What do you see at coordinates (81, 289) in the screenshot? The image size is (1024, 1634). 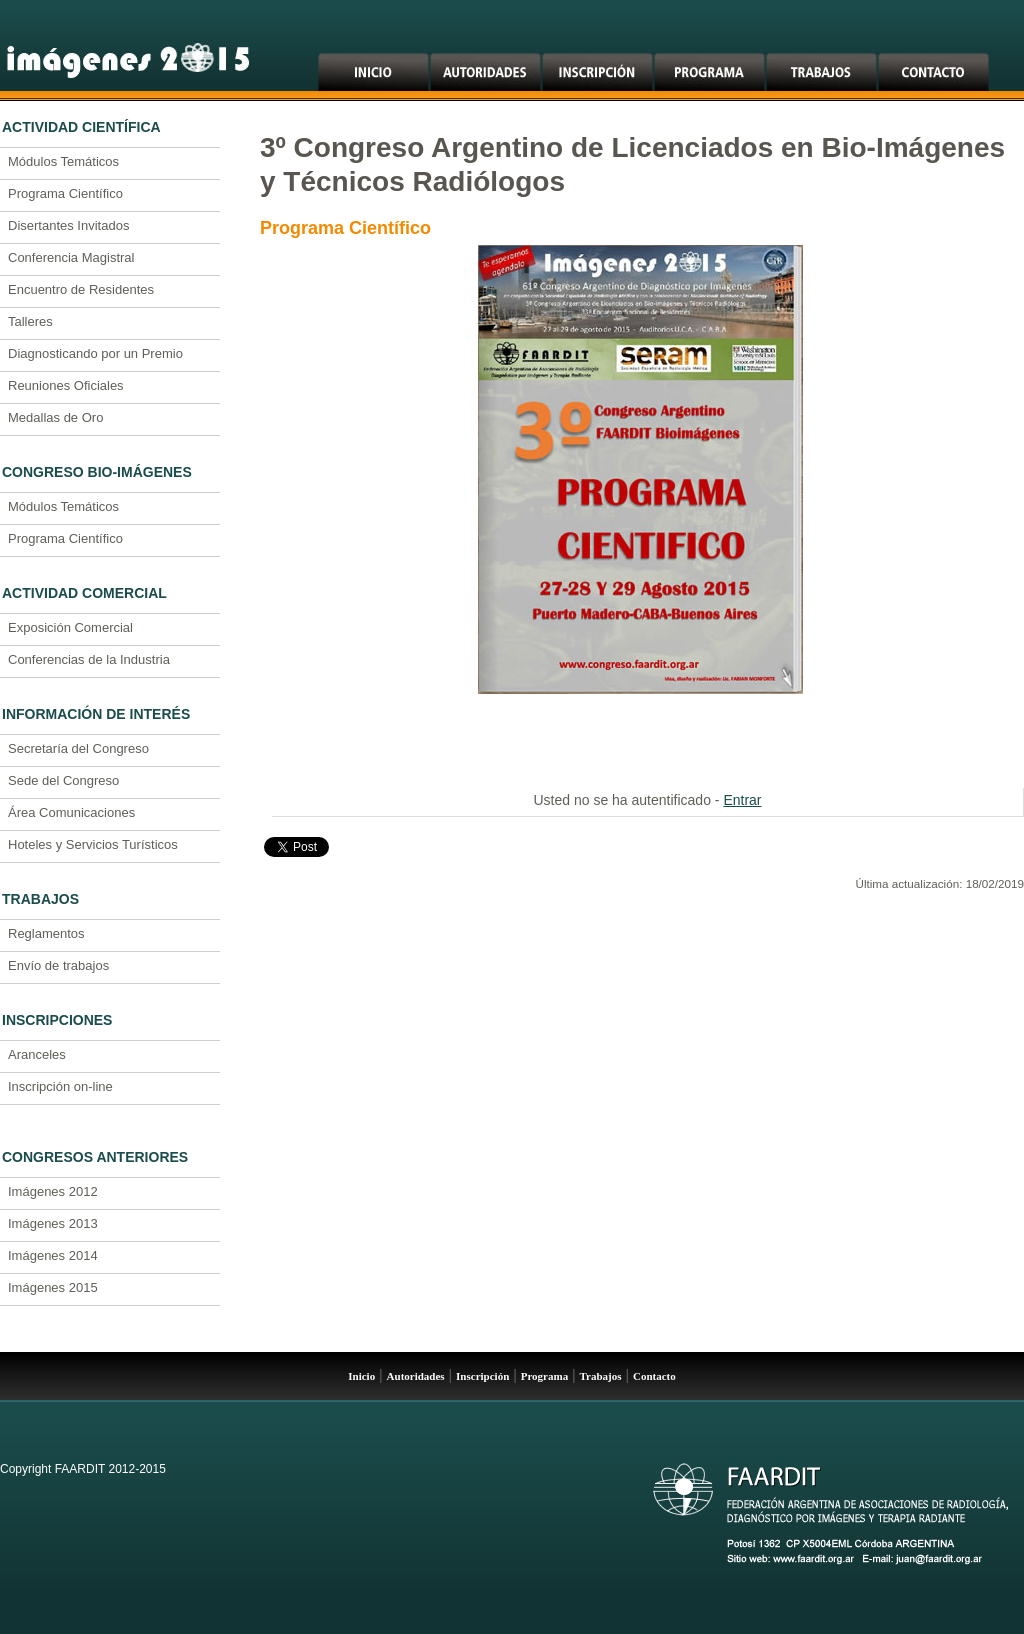 I see `Encuentro de Residentes` at bounding box center [81, 289].